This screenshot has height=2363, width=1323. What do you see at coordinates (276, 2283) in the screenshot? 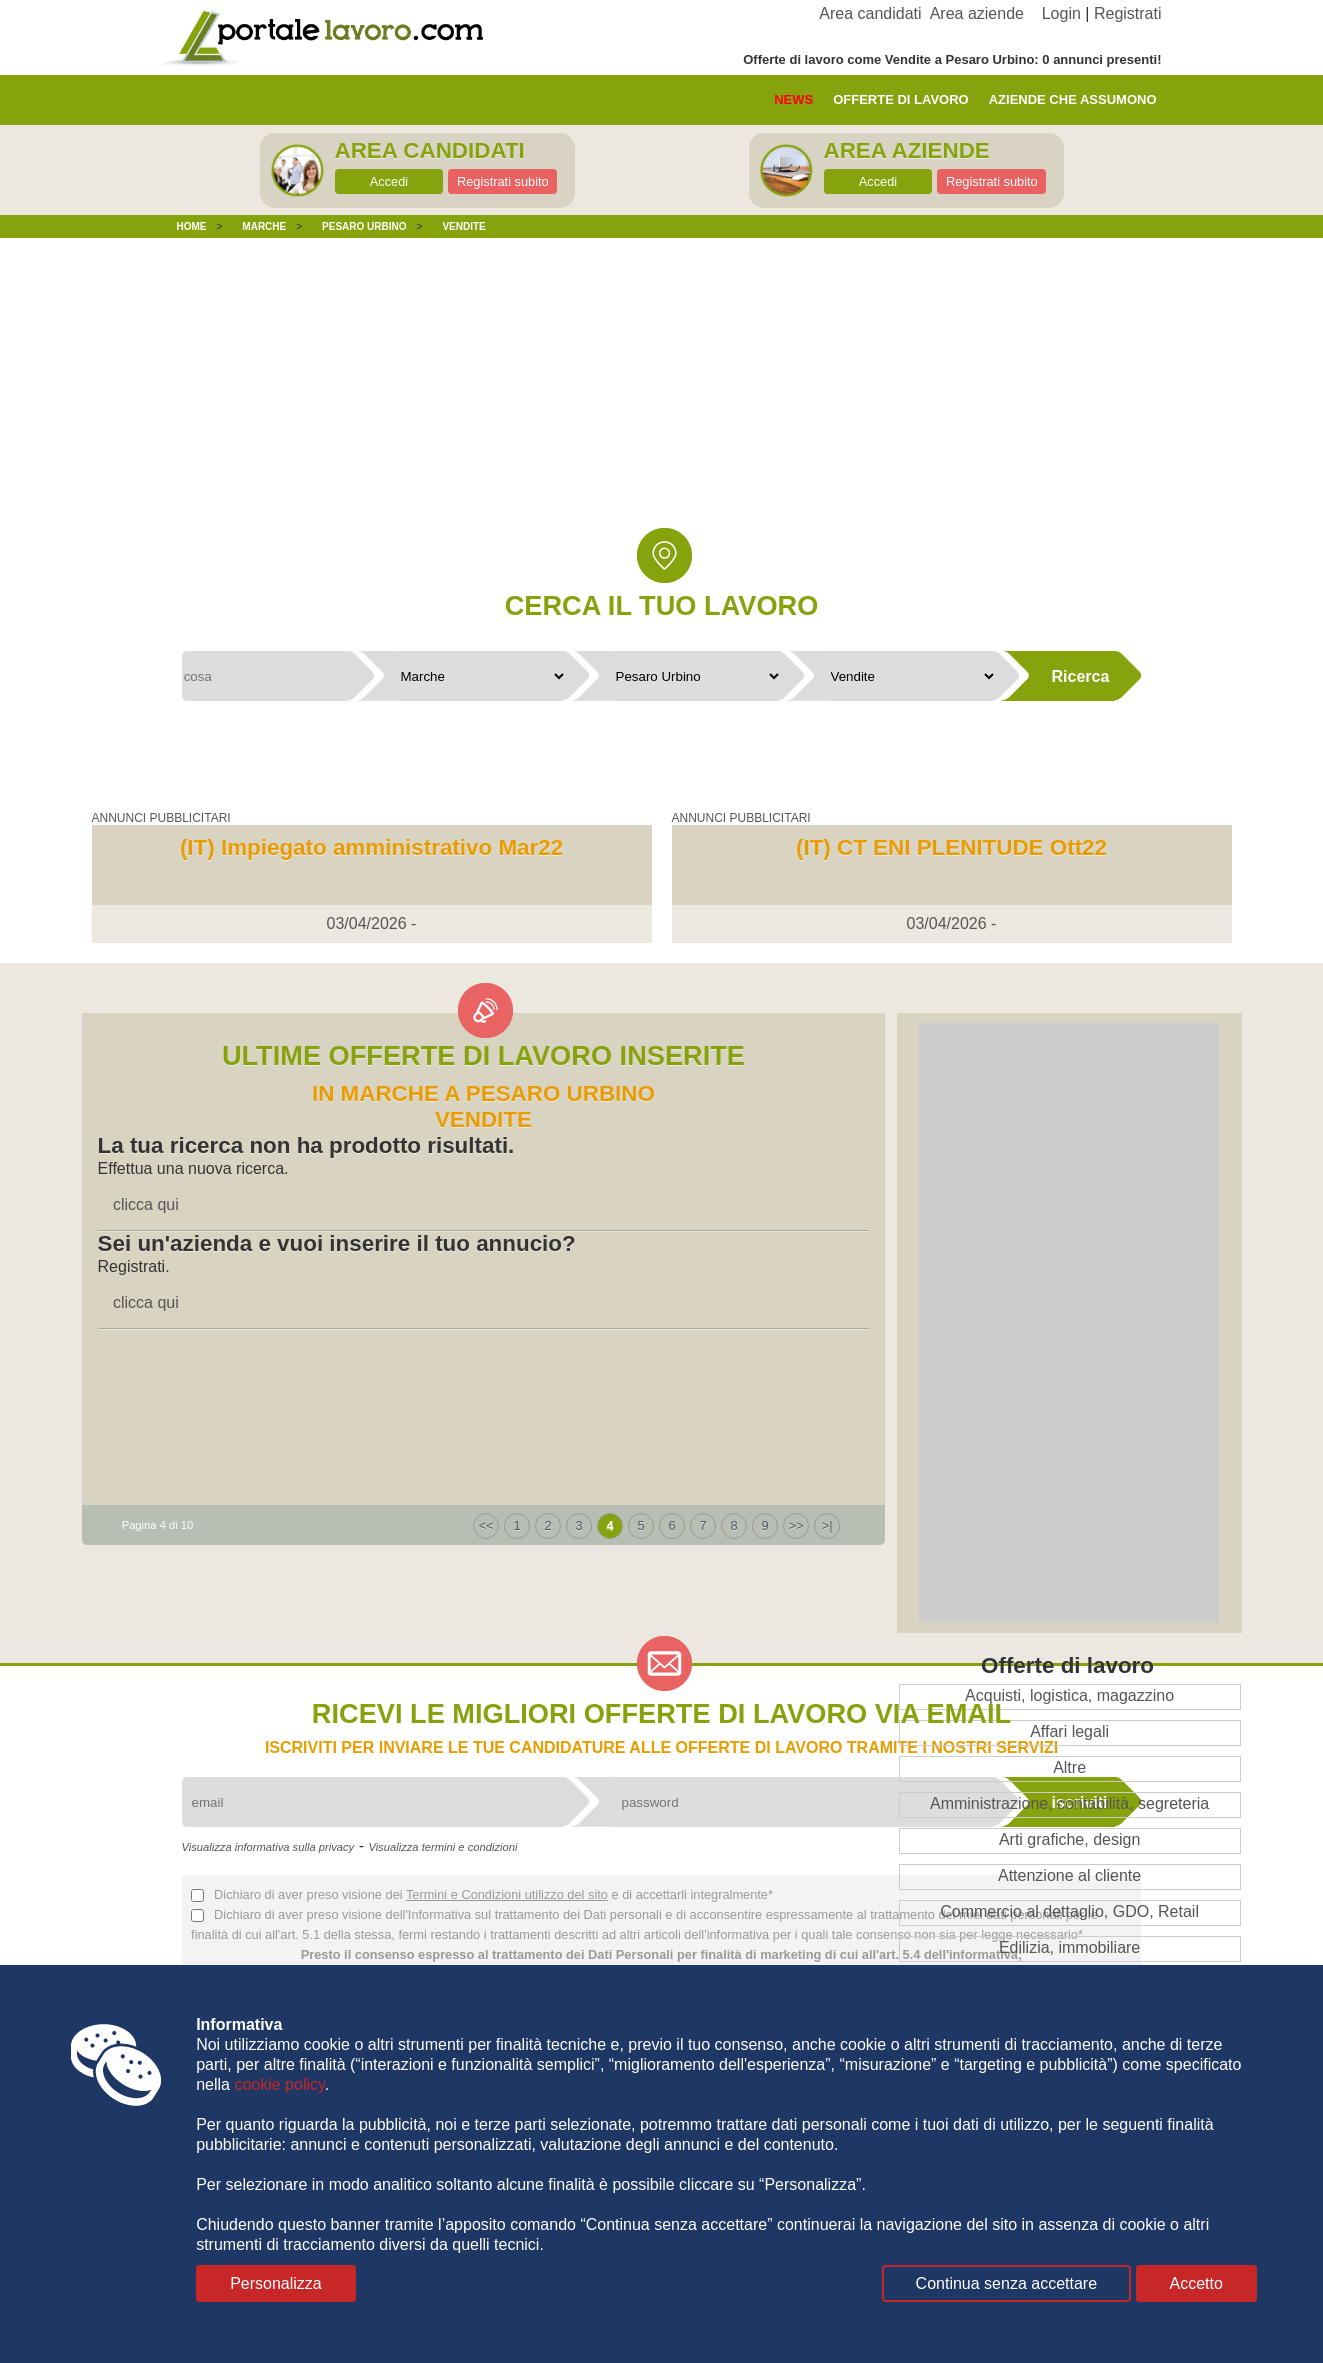
I see `Personalizza` at bounding box center [276, 2283].